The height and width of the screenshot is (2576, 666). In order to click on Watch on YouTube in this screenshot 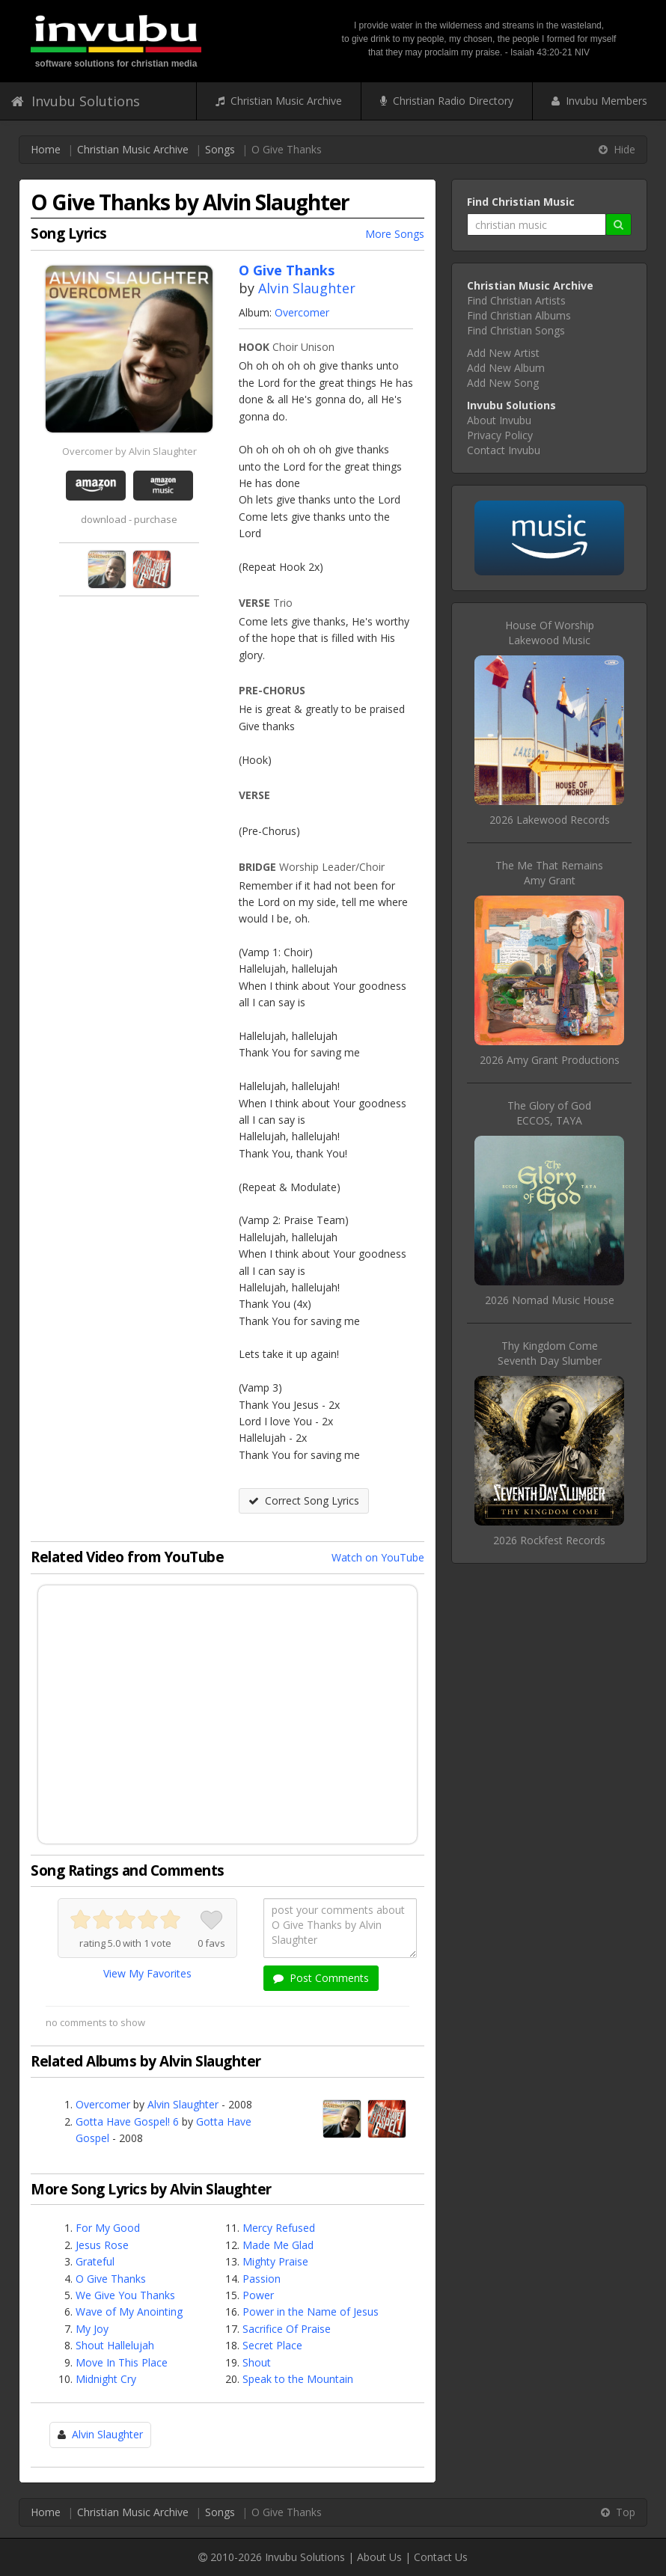, I will do `click(378, 1557)`.